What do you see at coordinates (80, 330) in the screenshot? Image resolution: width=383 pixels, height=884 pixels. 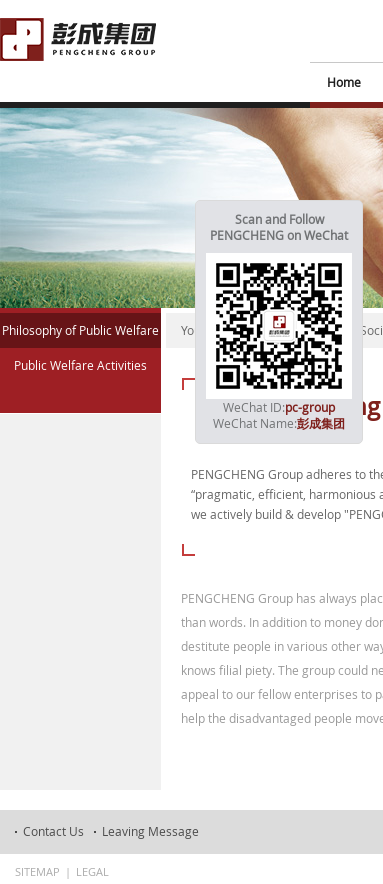 I see `Philosophy of Public Welfare` at bounding box center [80, 330].